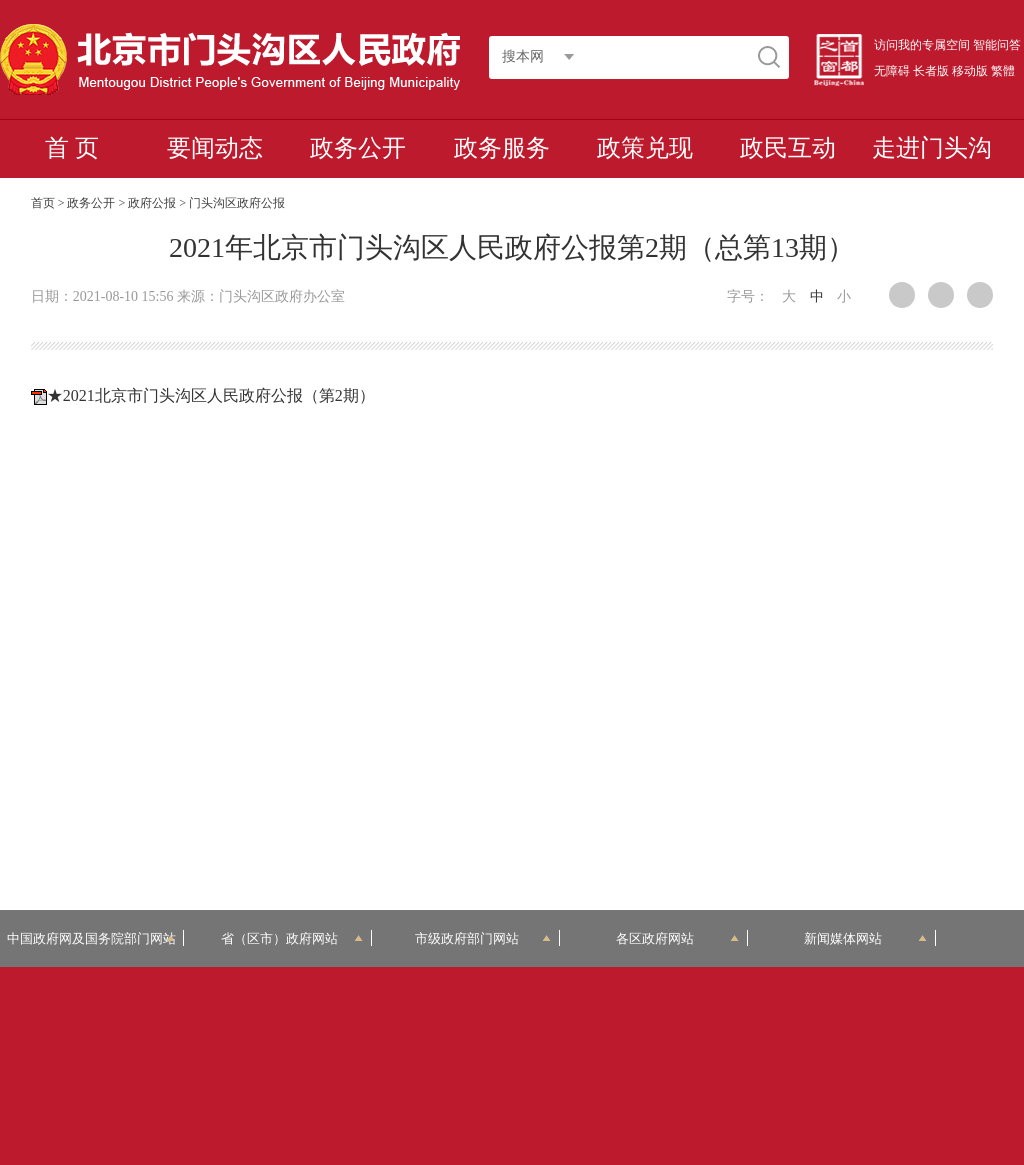 Image resolution: width=1024 pixels, height=1165 pixels. I want to click on 首 页, so click(72, 148).